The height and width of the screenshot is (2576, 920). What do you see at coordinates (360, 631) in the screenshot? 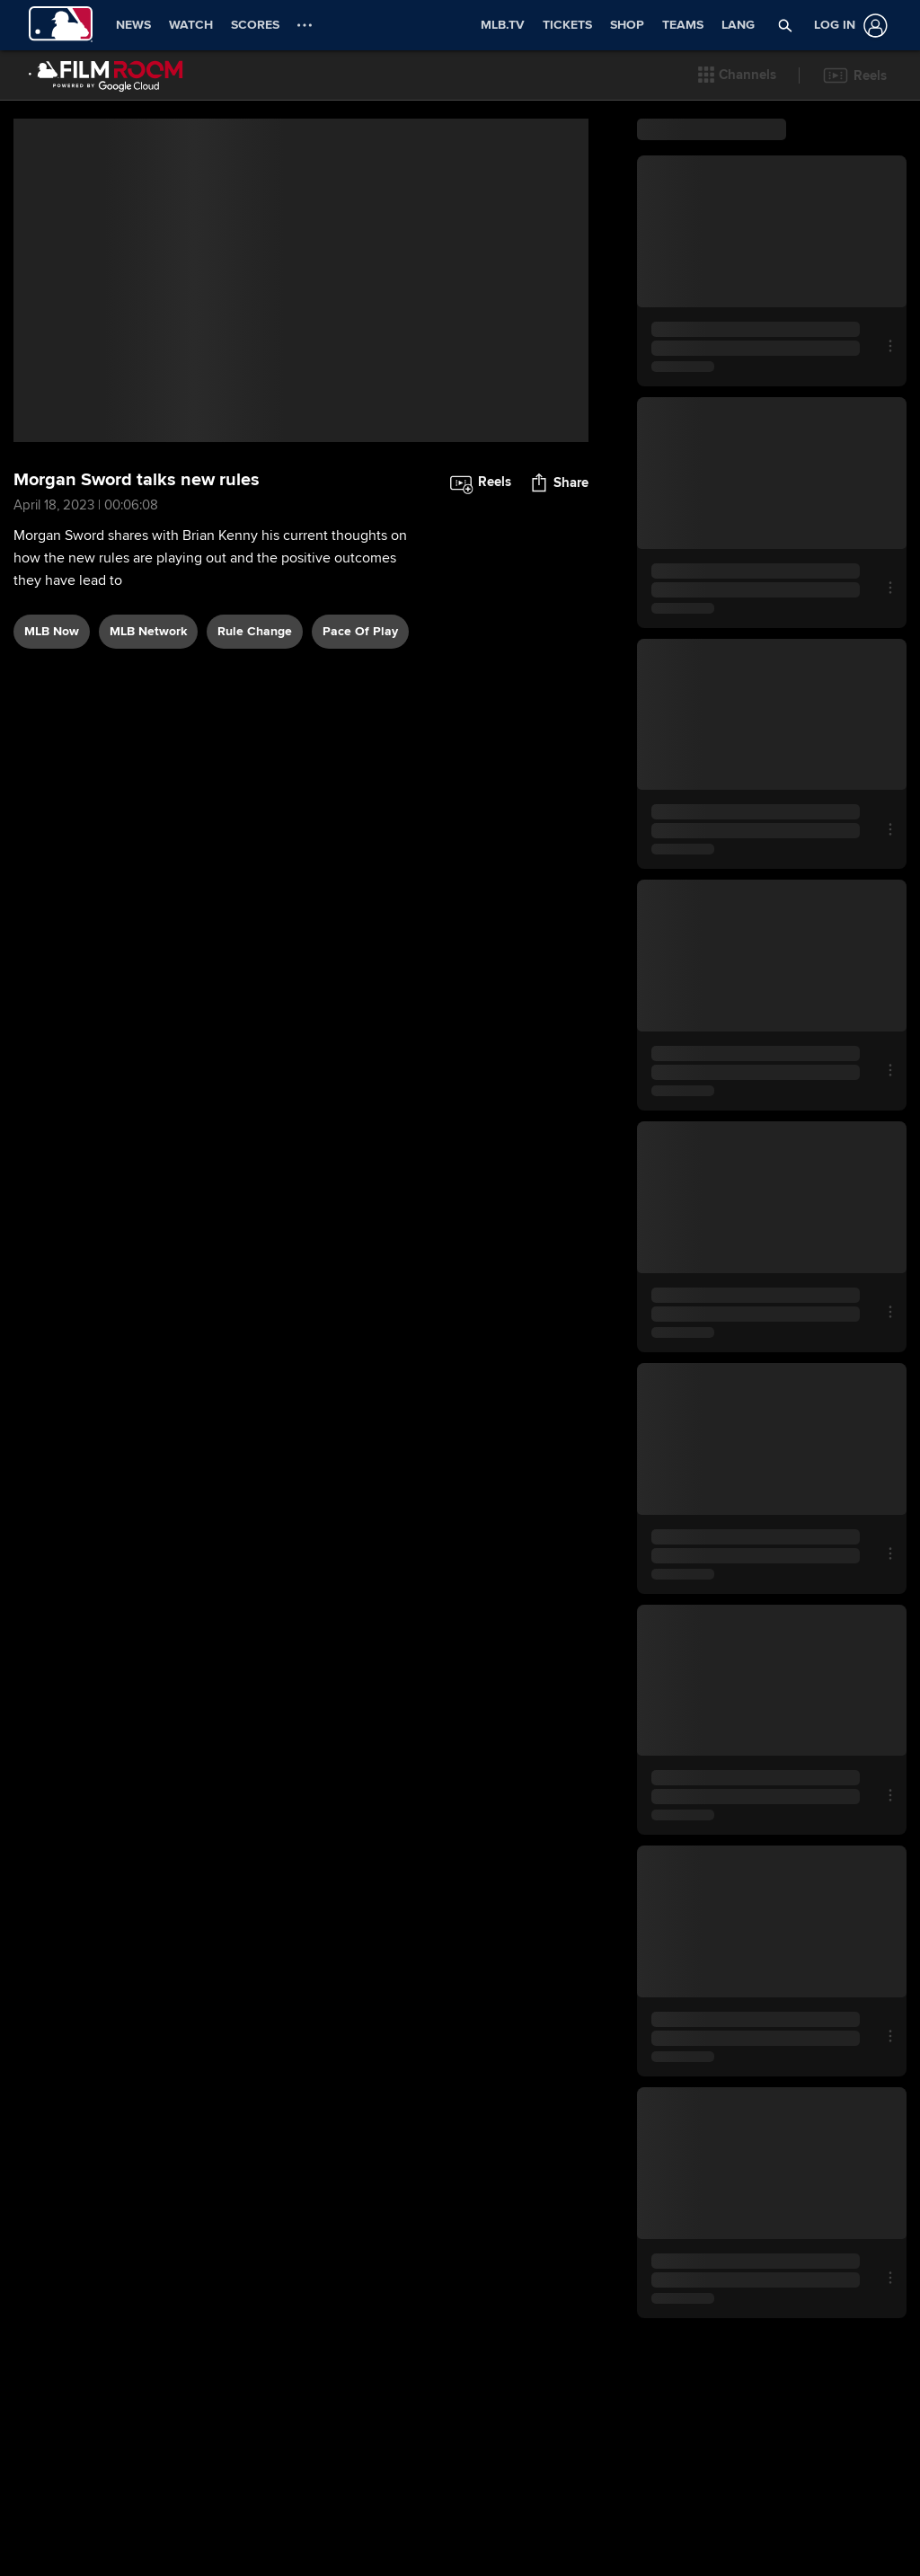
I see `pace of play` at bounding box center [360, 631].